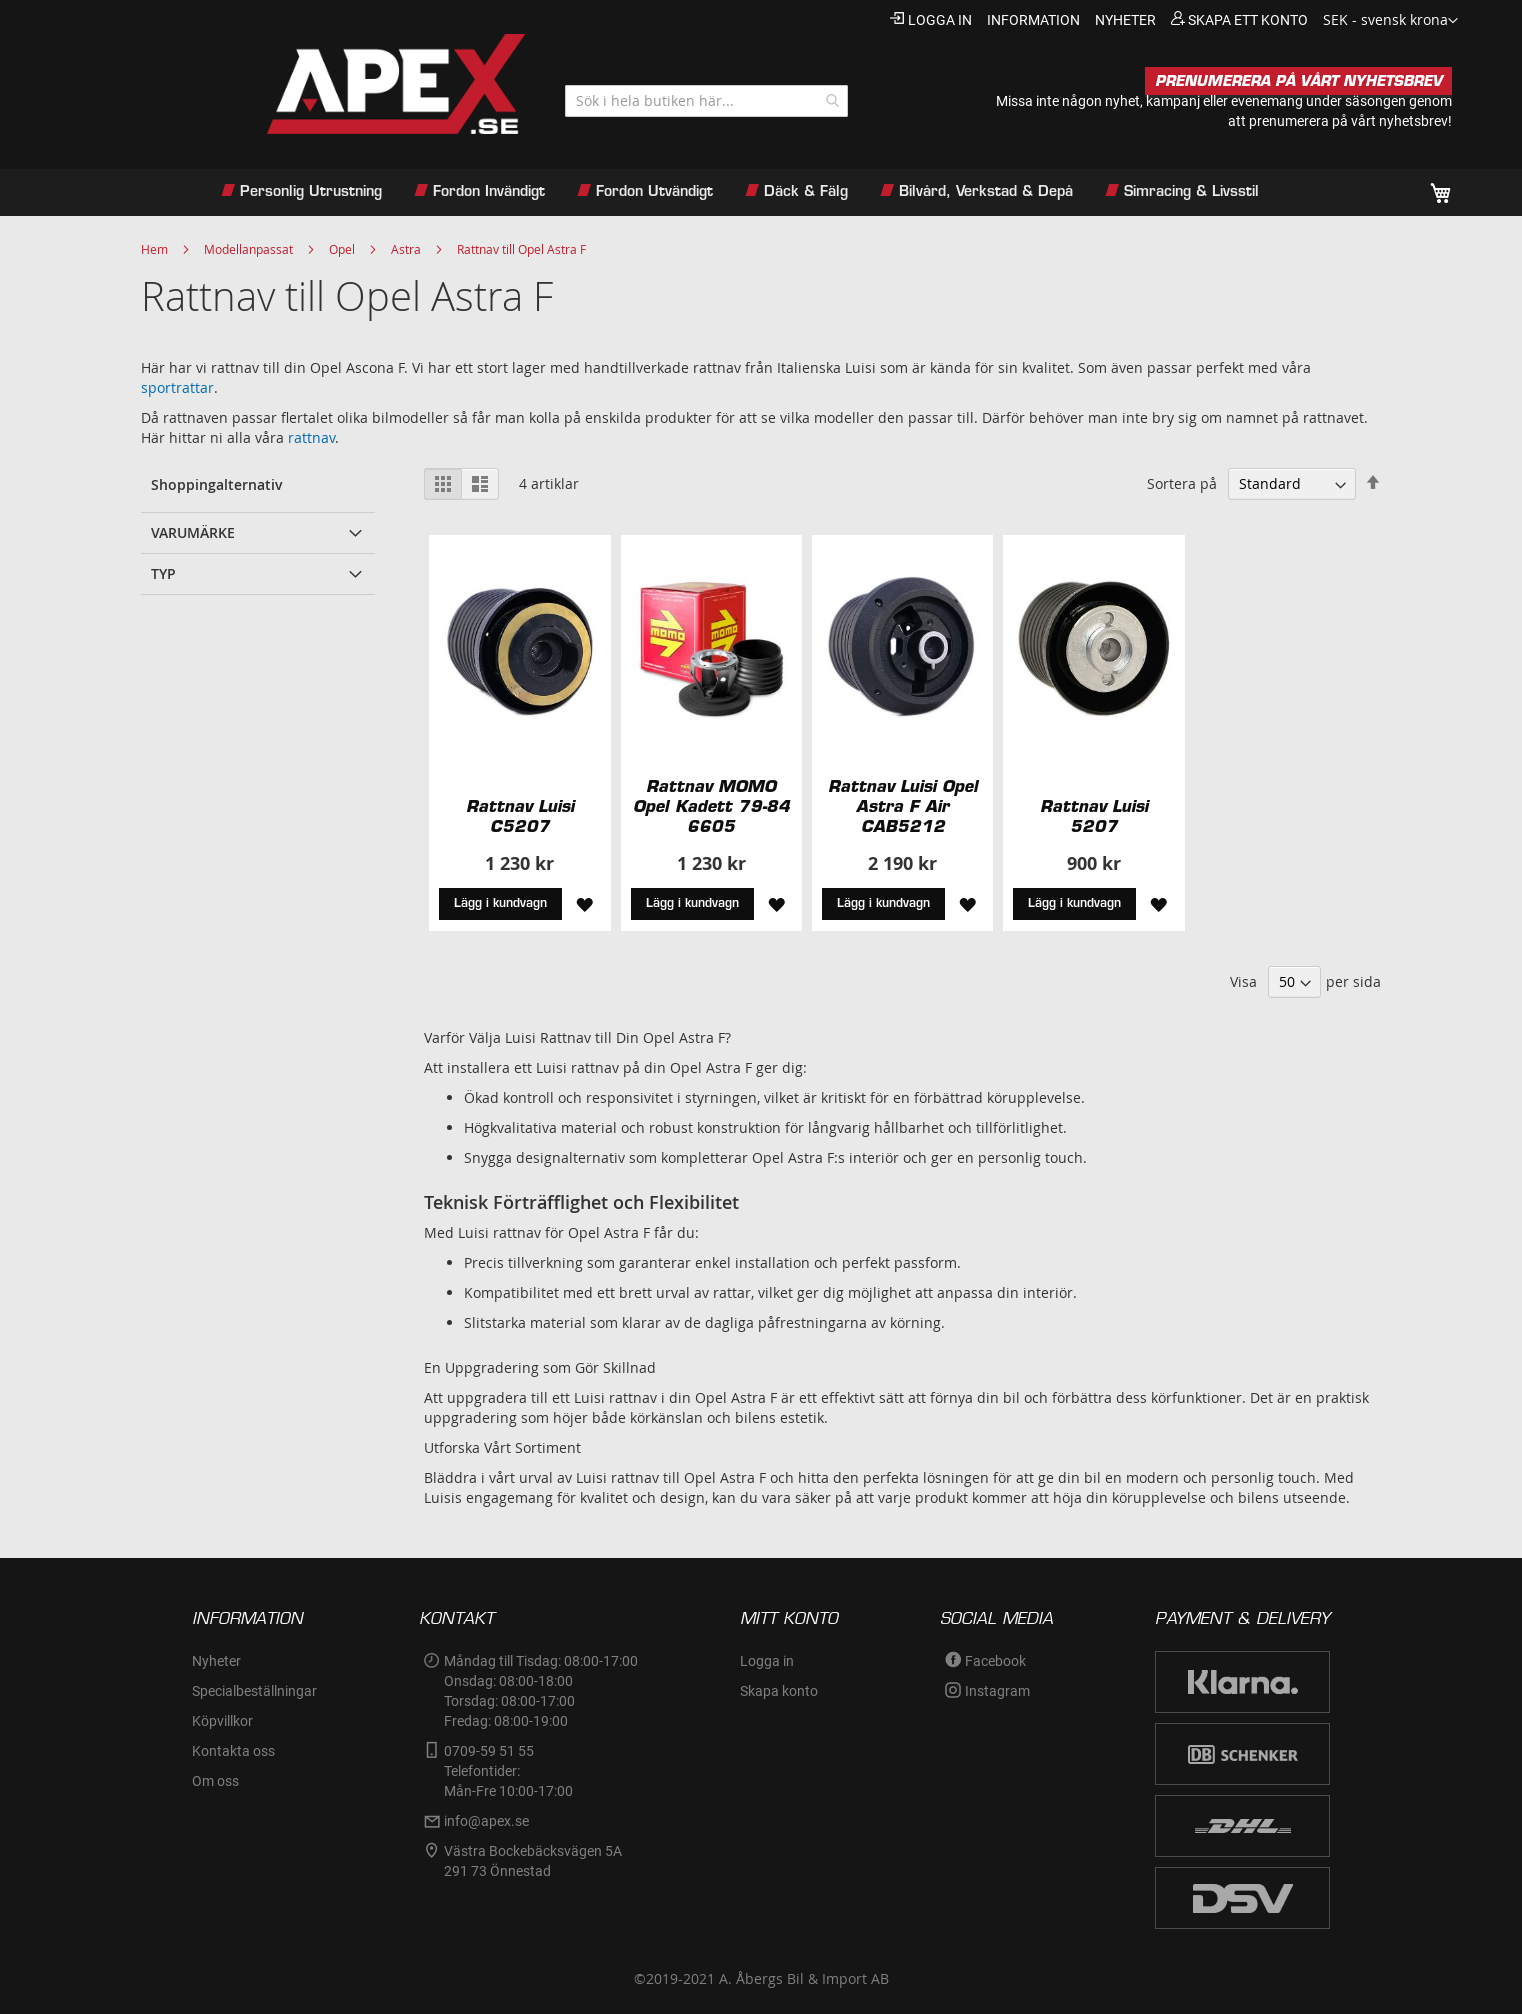  What do you see at coordinates (1348, 121) in the screenshot?
I see `prenumerera på vårt nyhetsbrev` at bounding box center [1348, 121].